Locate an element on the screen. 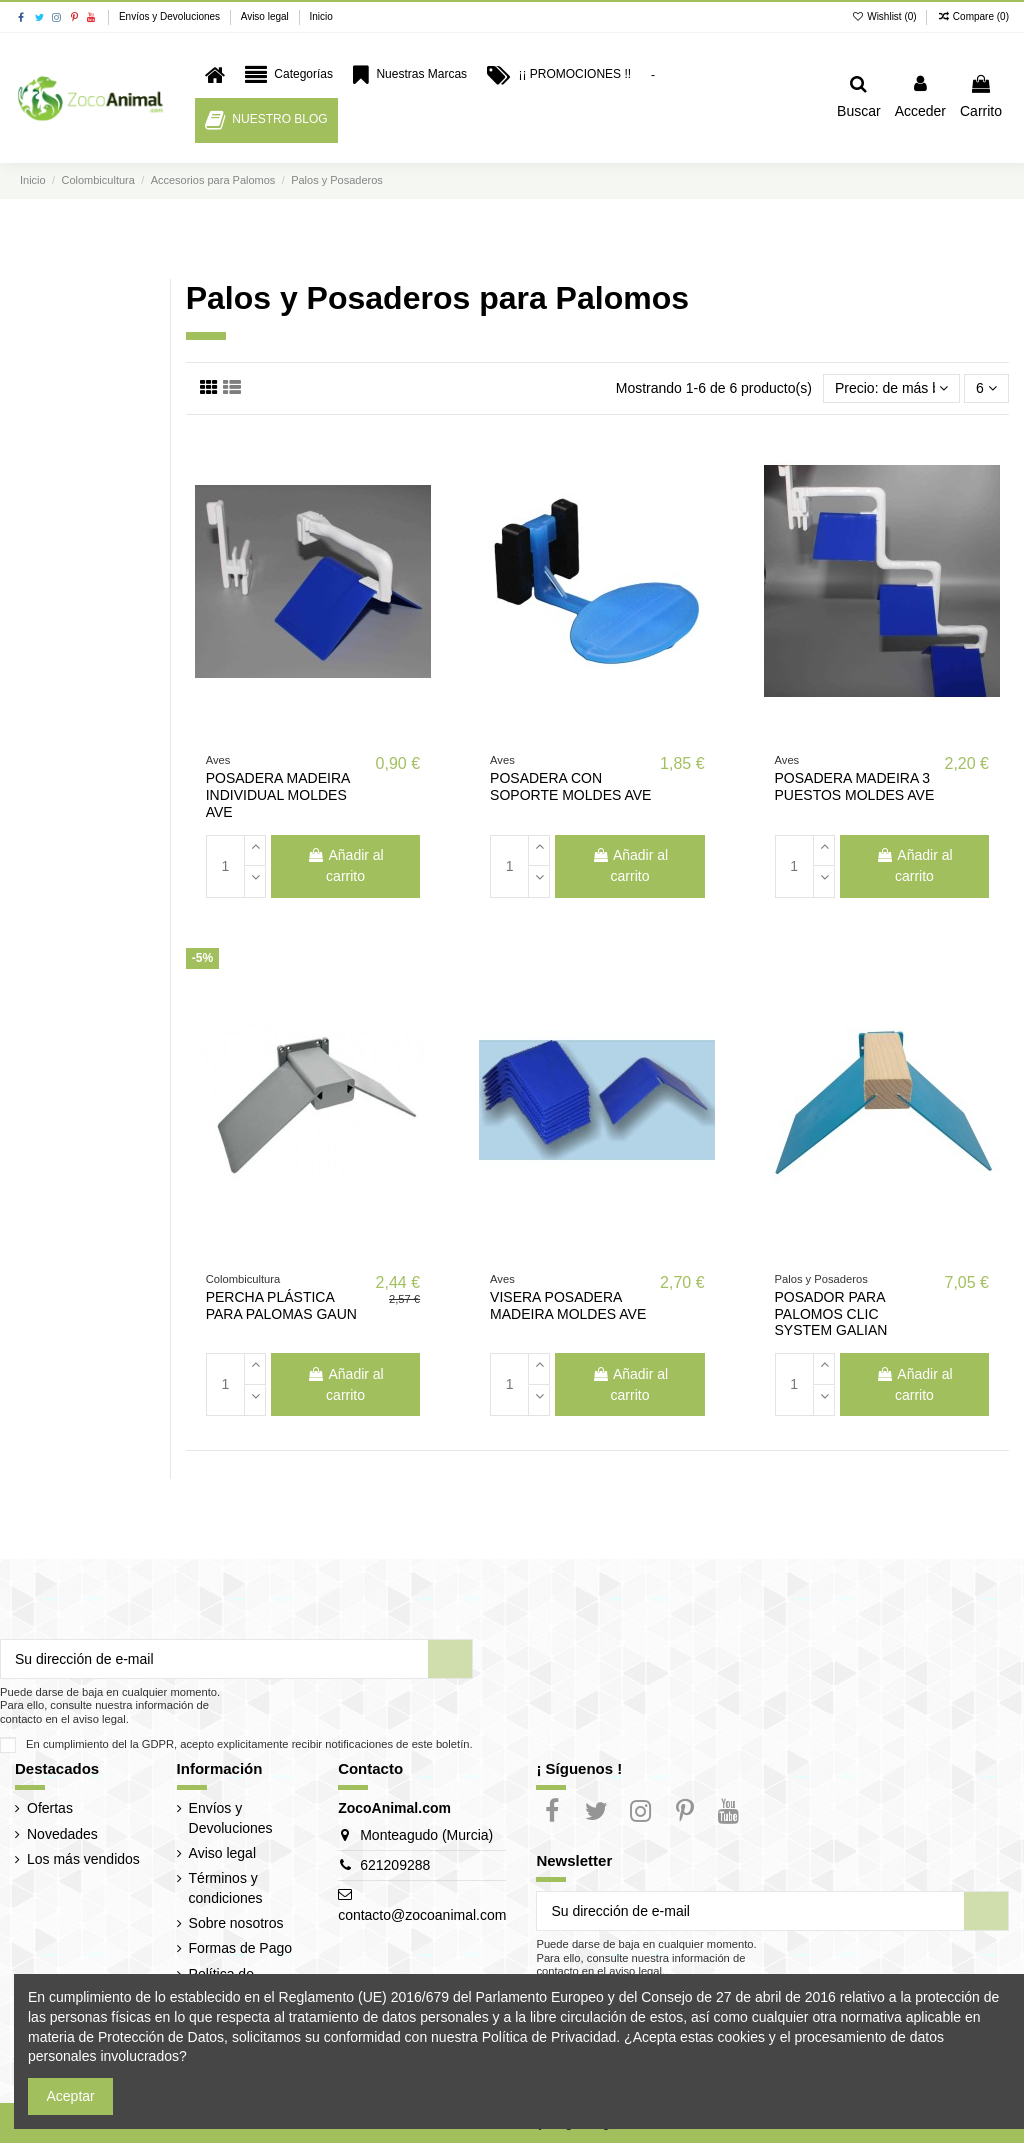 The image size is (1024, 2143). VISERA POSADERA MADEIRA MOLDES AVE is located at coordinates (568, 1305).